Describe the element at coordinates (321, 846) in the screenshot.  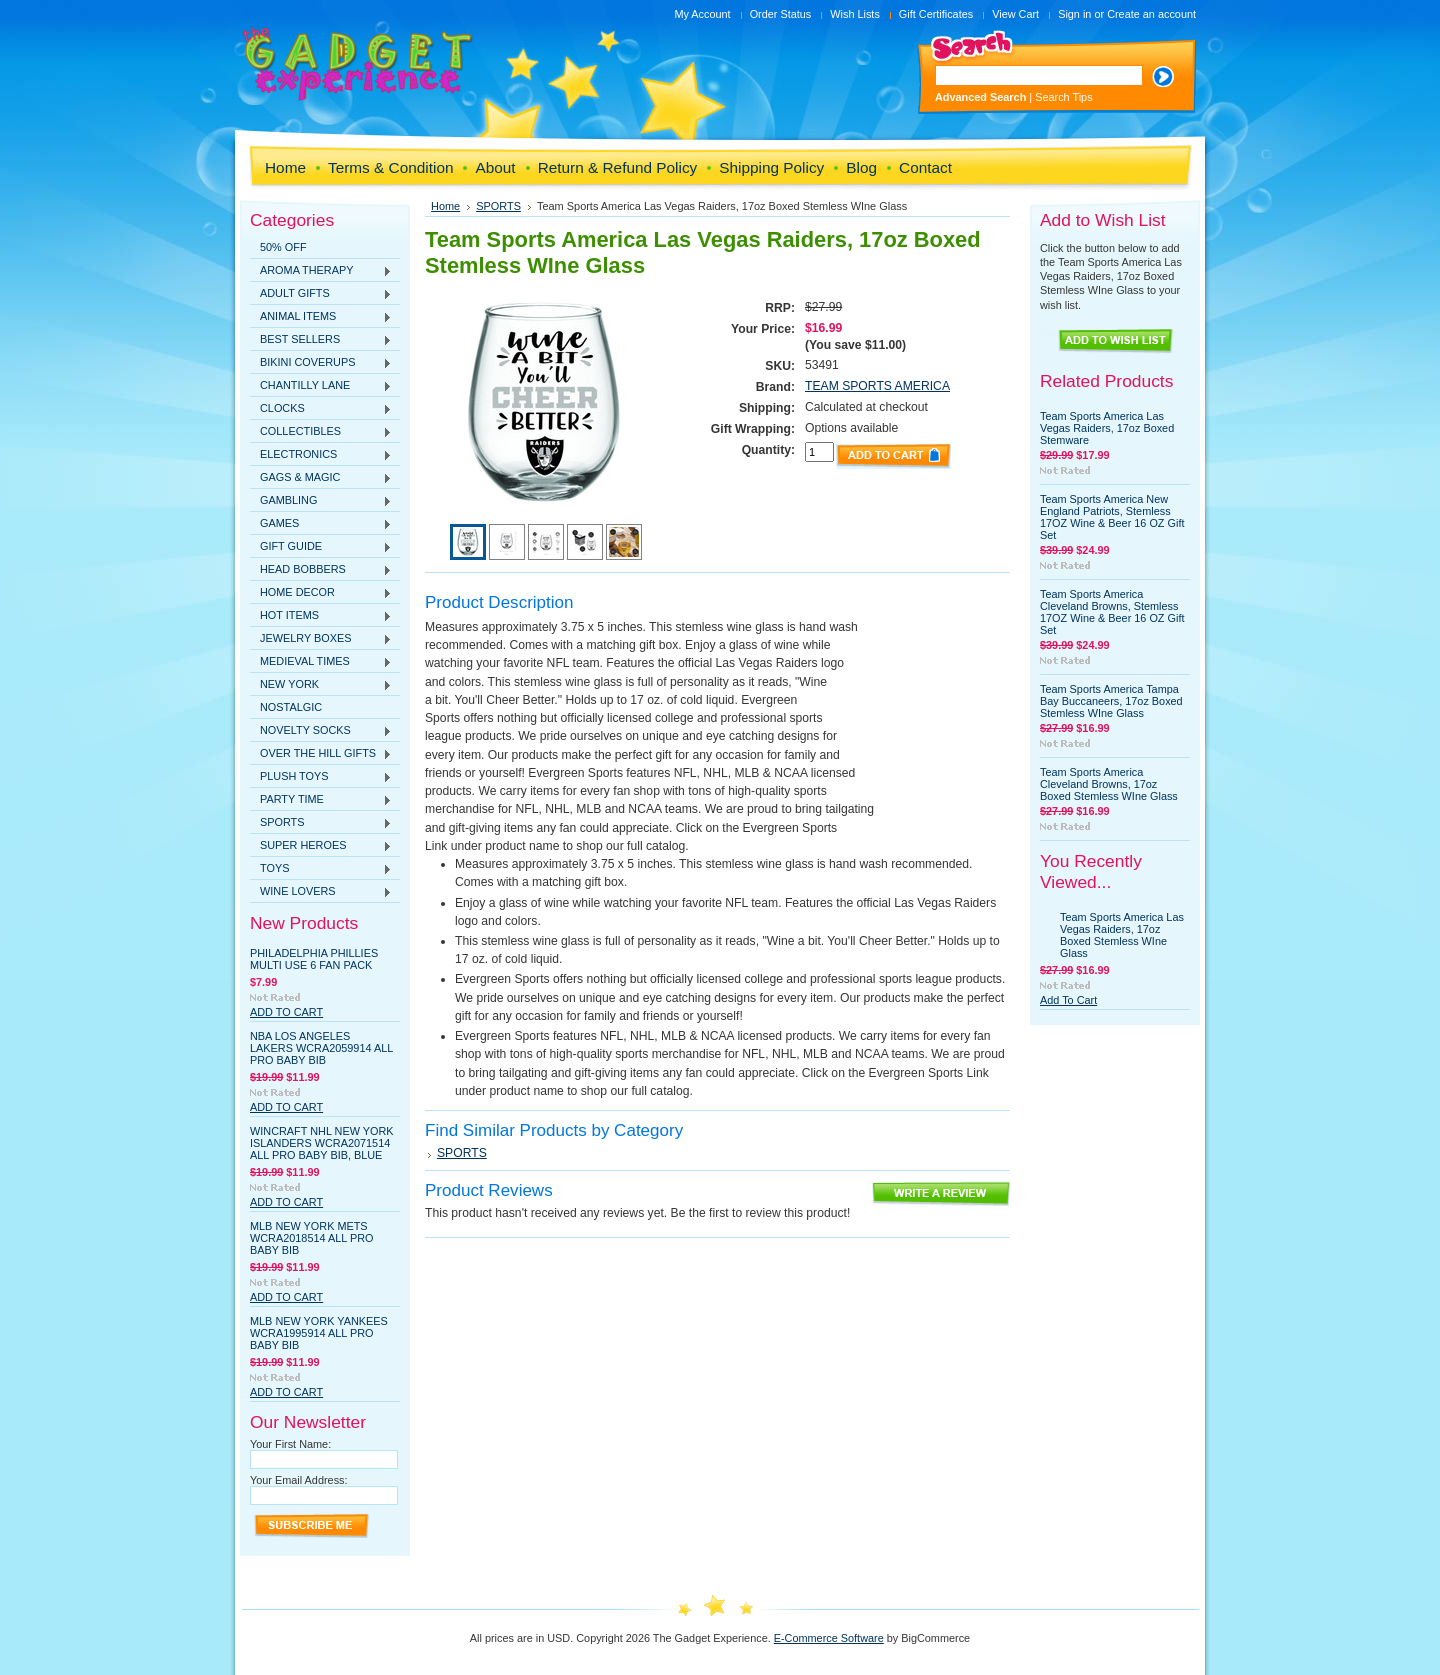
I see `SUPER HEROES` at that location.